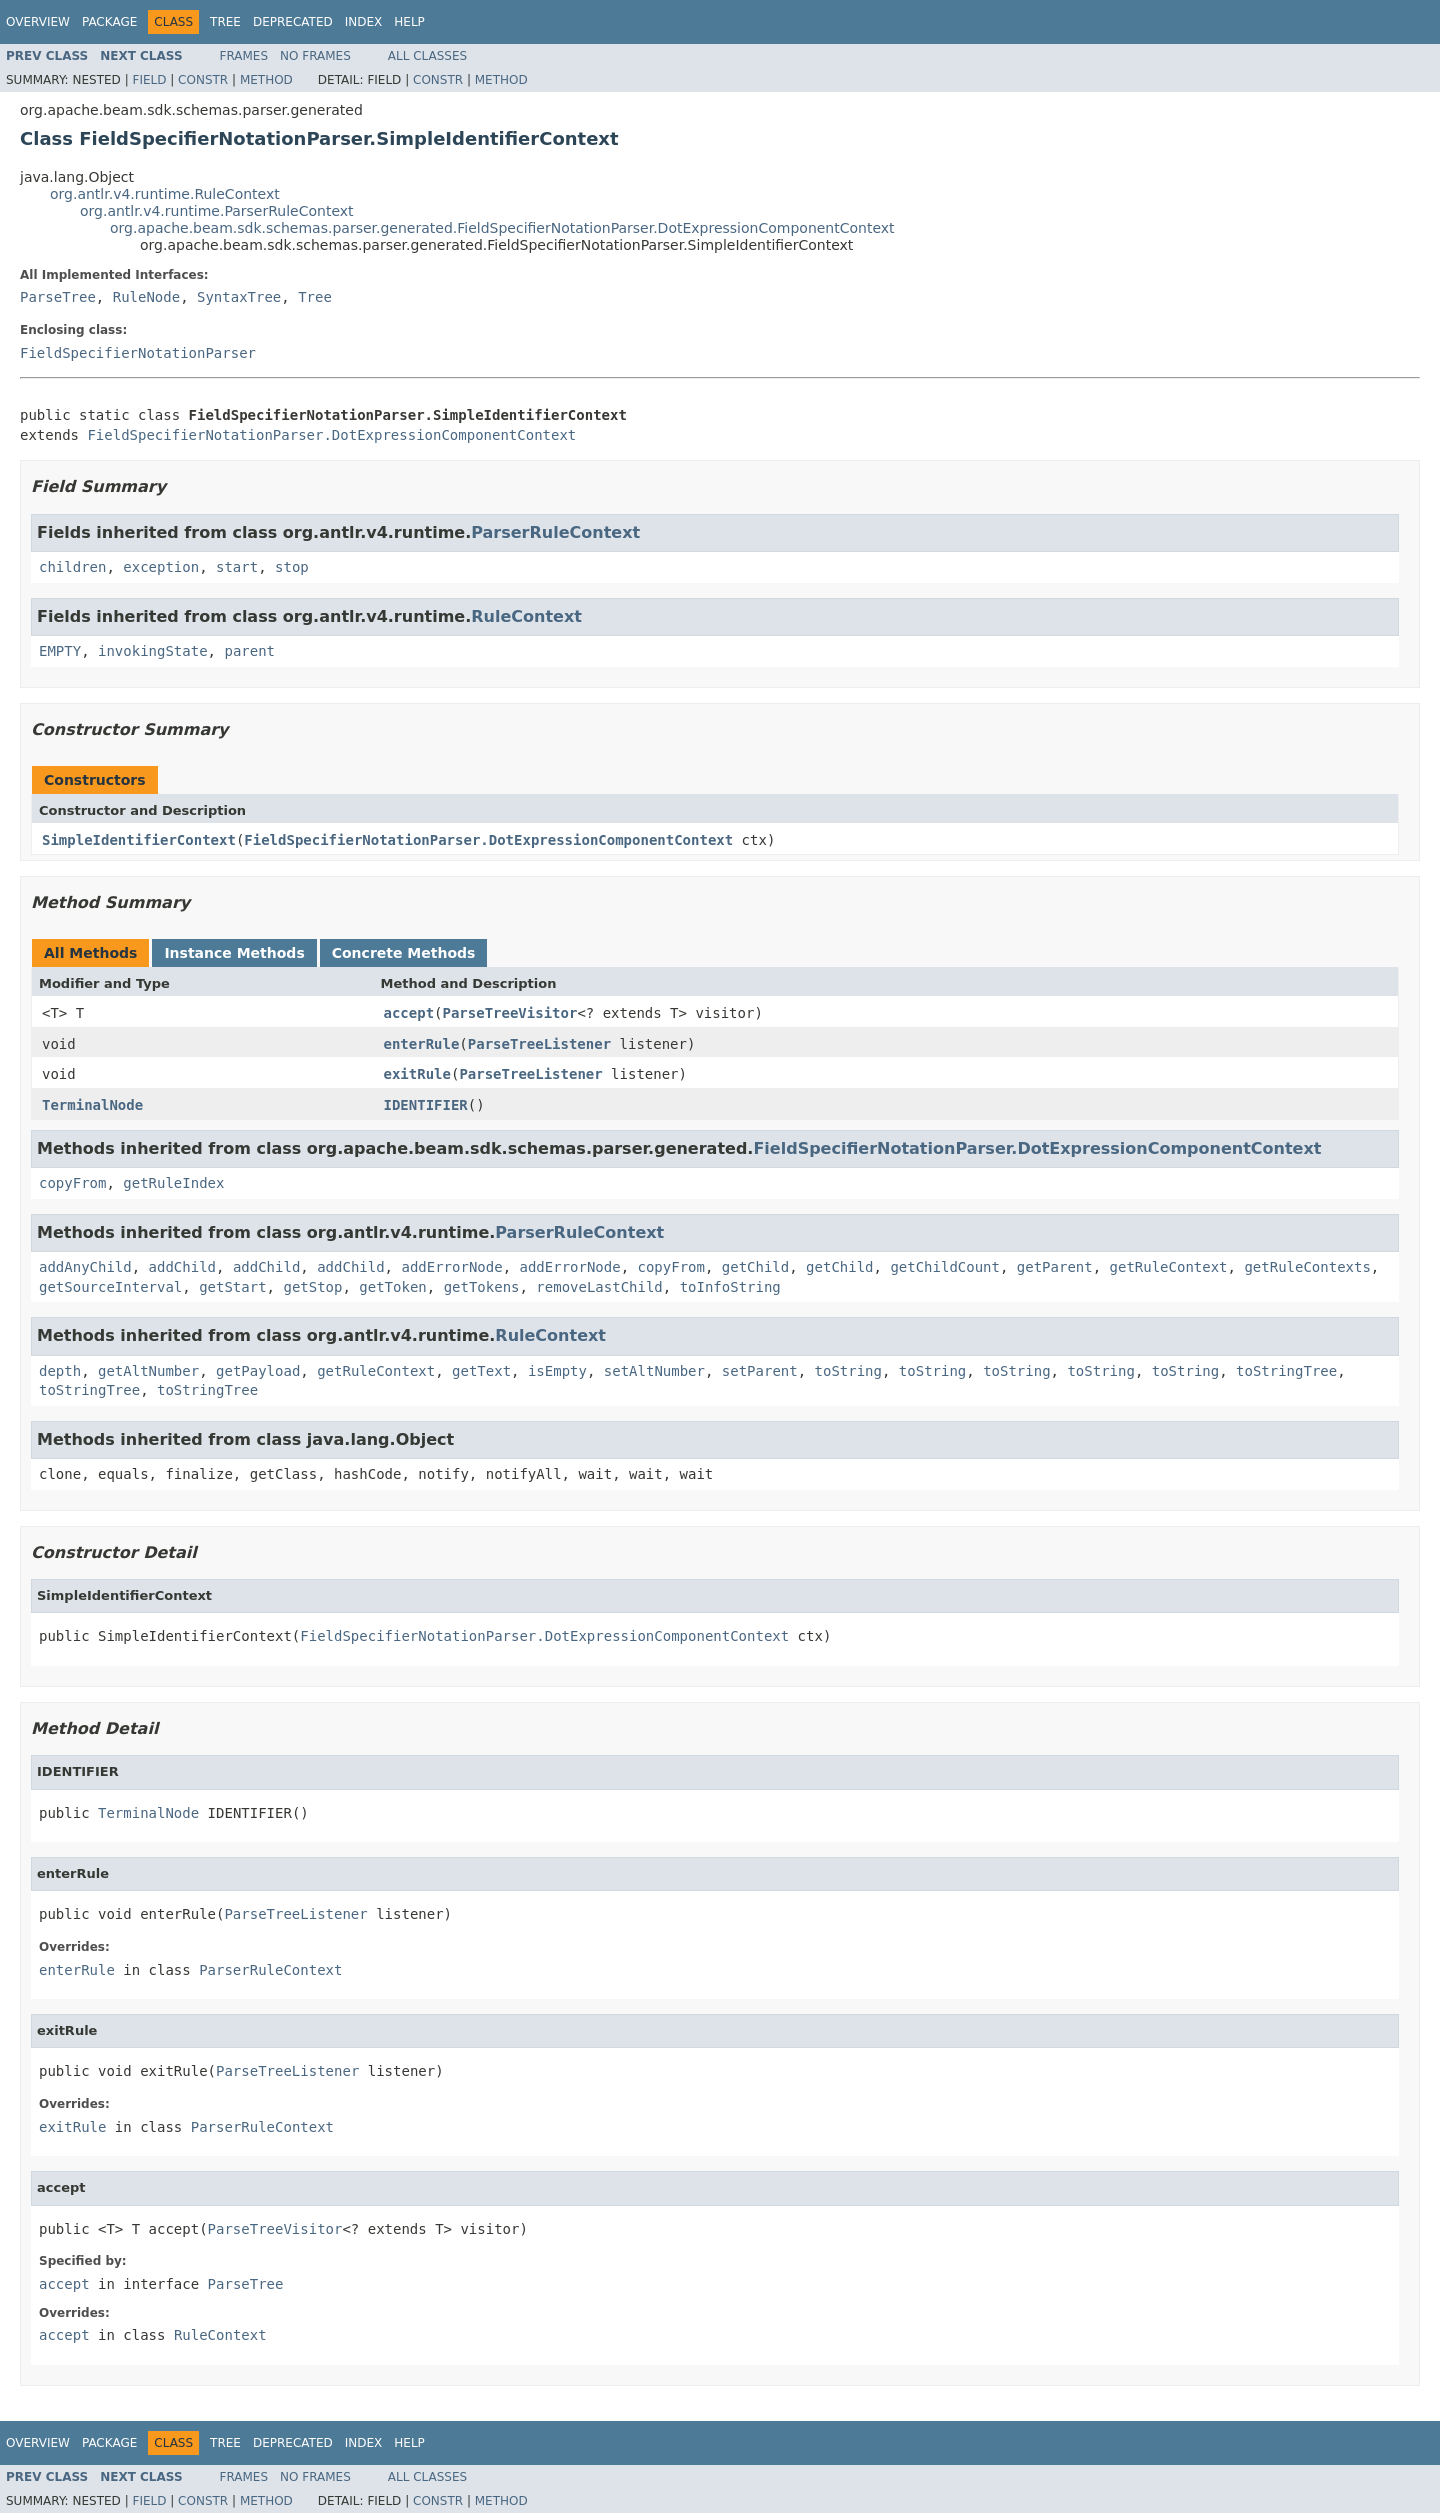  What do you see at coordinates (409, 1013) in the screenshot?
I see `accept` at bounding box center [409, 1013].